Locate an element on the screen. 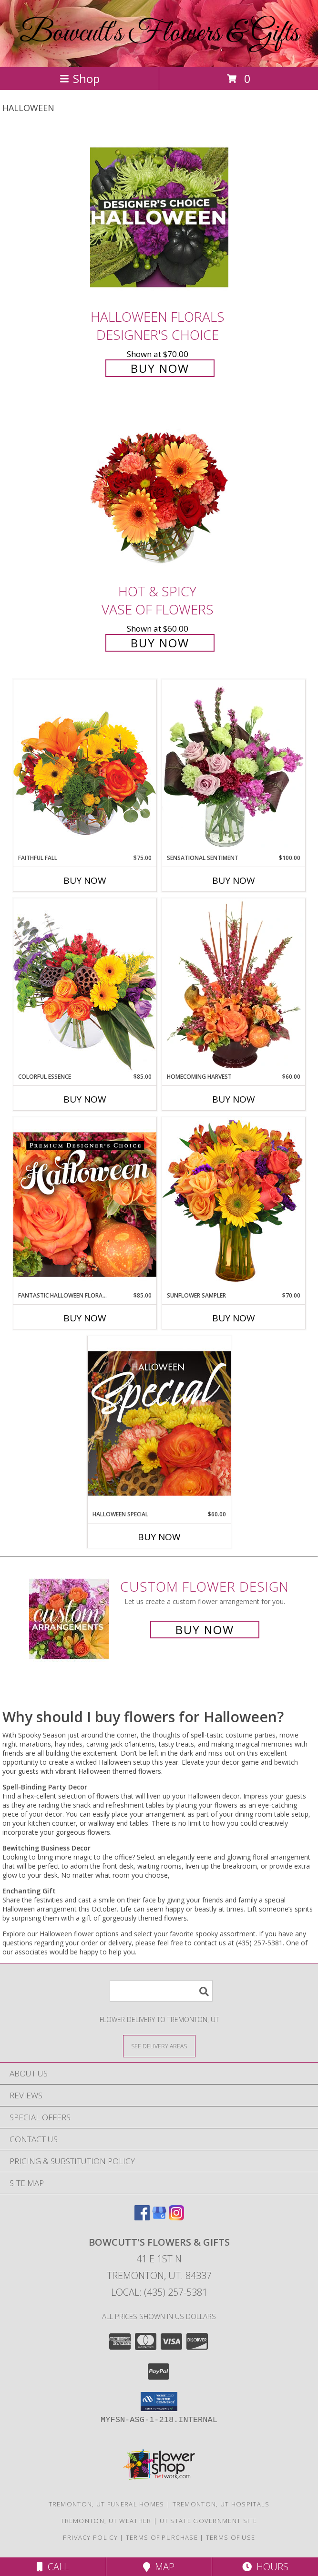 The height and width of the screenshot is (2576, 318). [Product Search] is located at coordinates (161, 1991).